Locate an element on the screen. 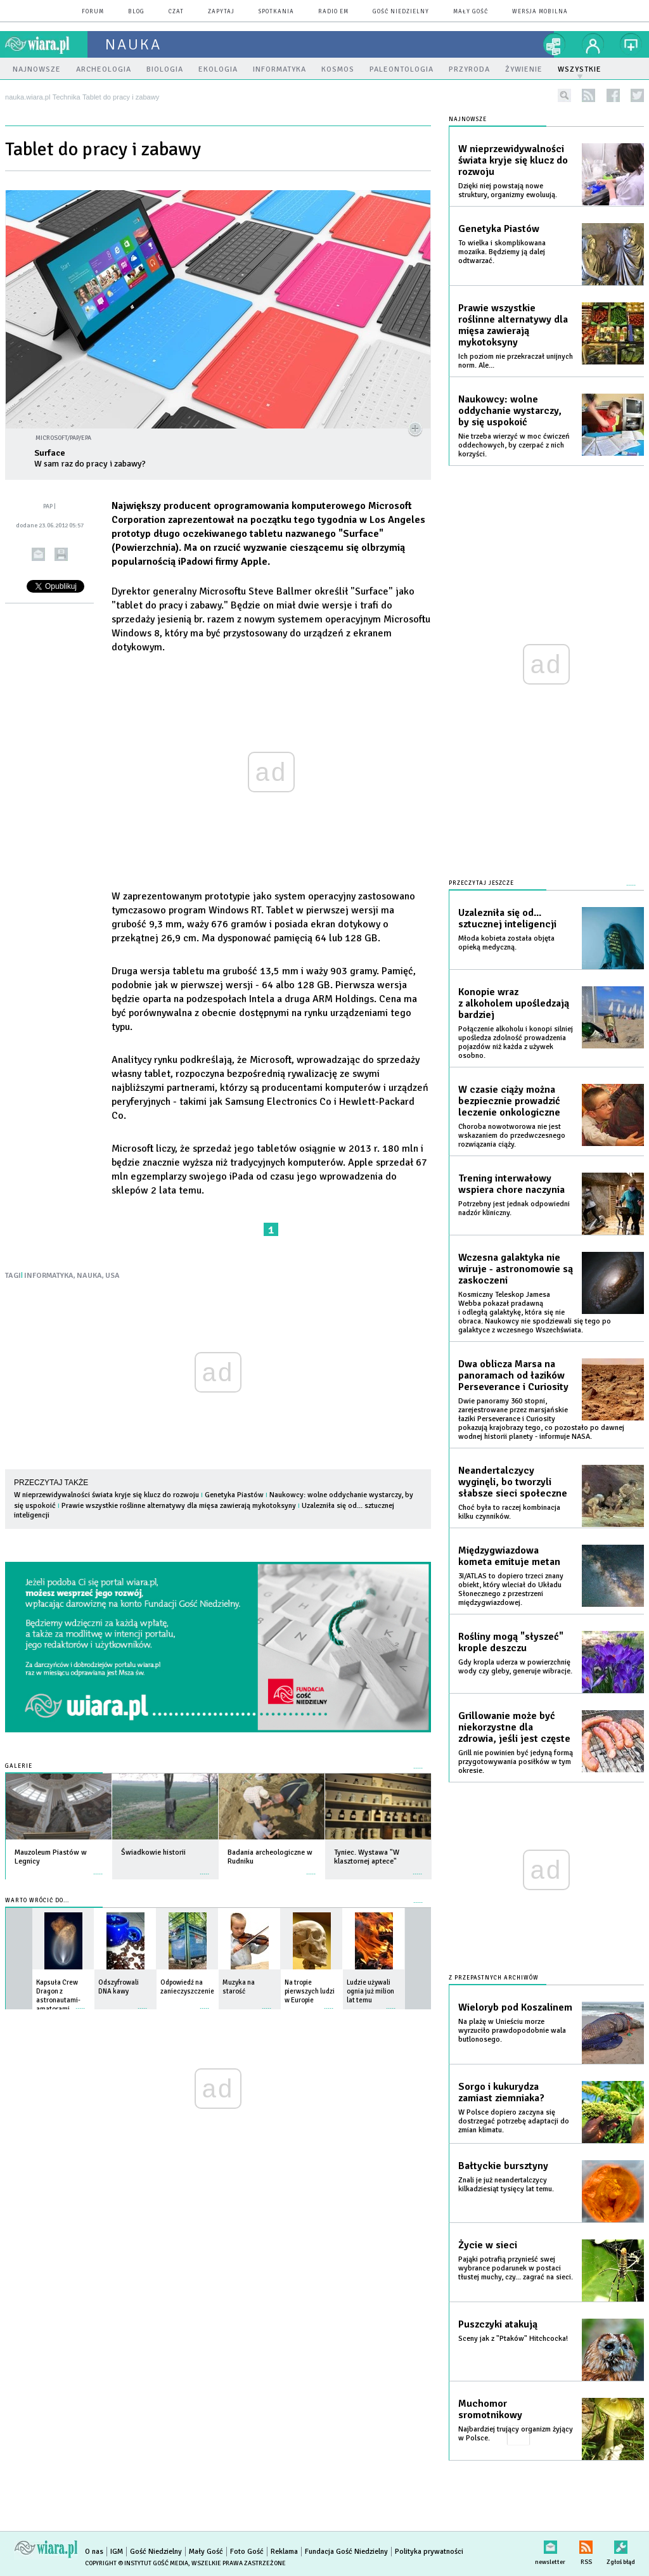  IGM is located at coordinates (116, 2551).